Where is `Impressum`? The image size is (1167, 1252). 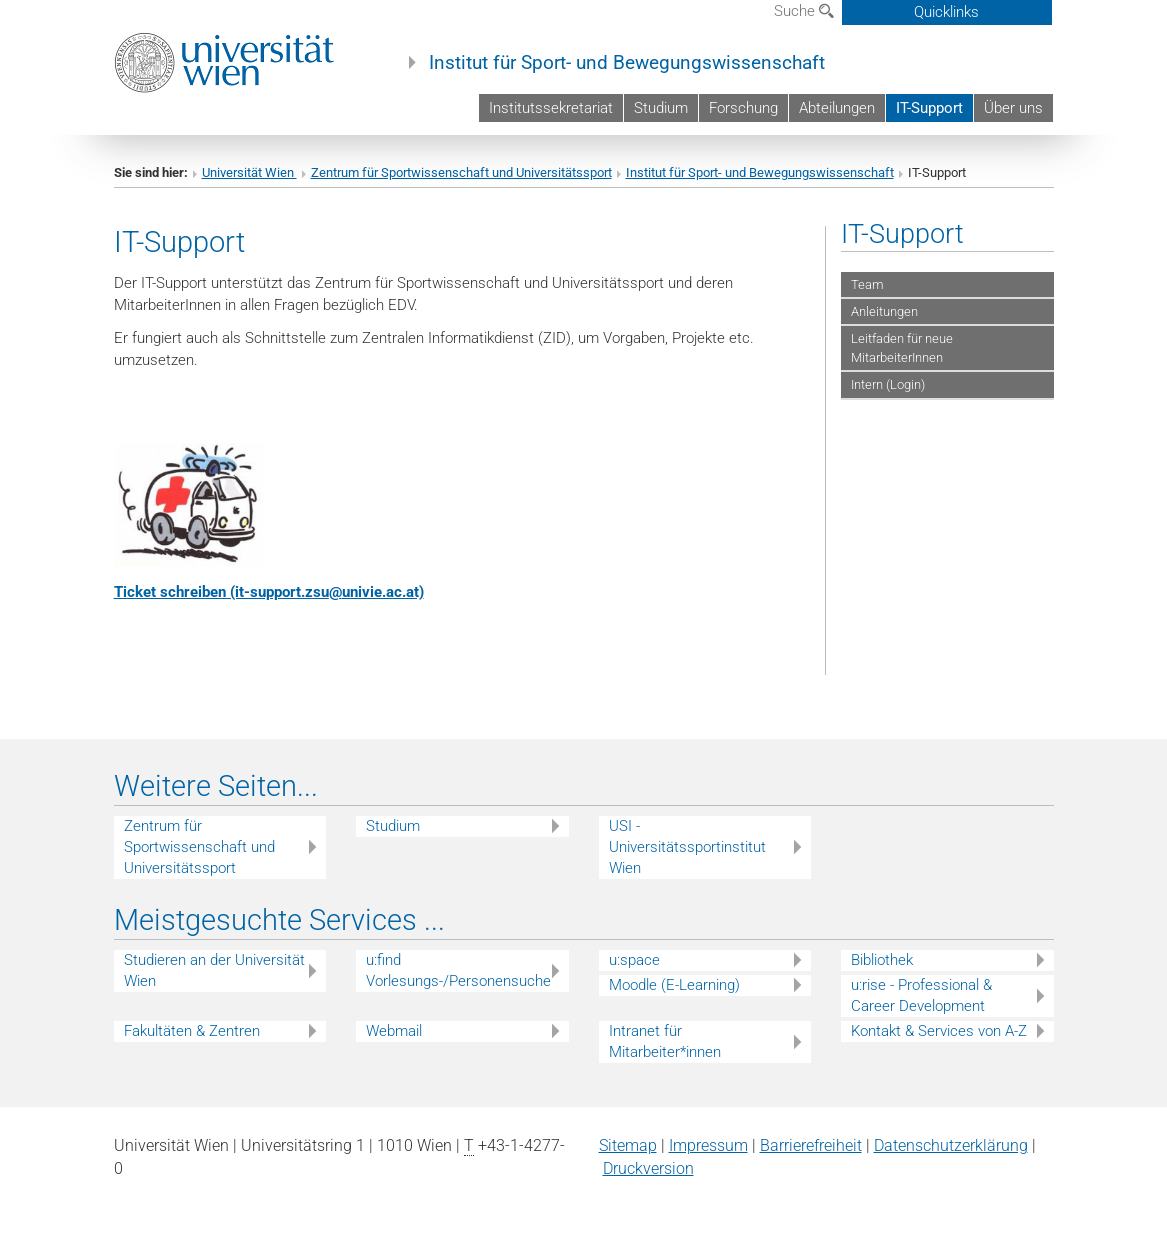 Impressum is located at coordinates (708, 1145).